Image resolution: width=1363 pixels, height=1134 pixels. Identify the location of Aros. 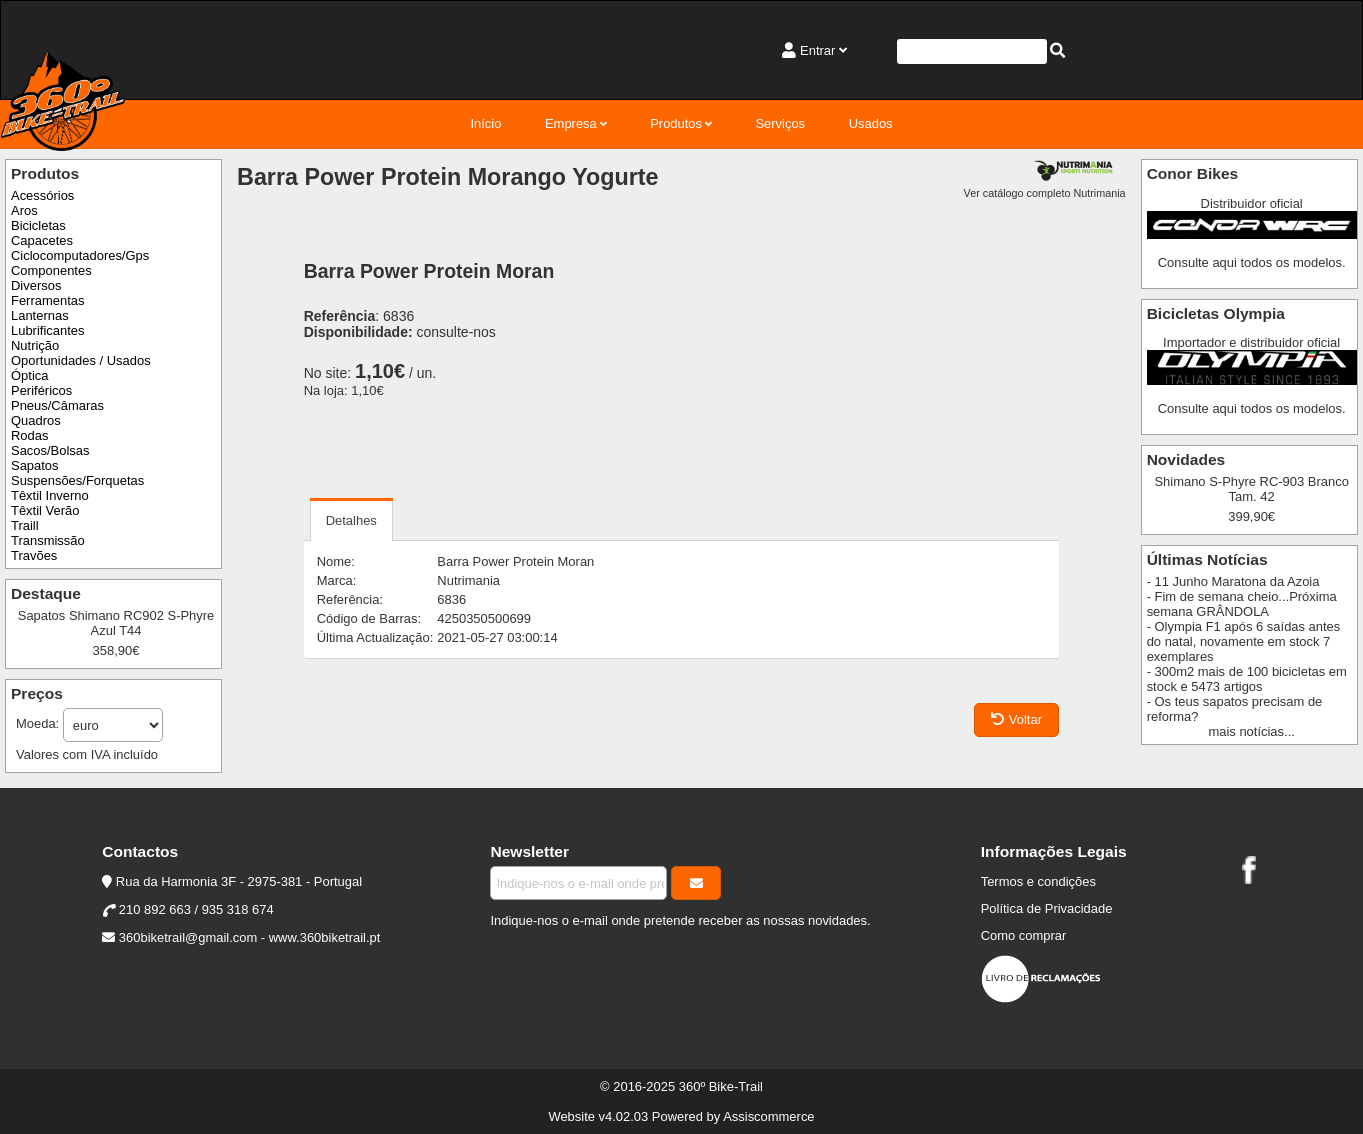
(24, 210).